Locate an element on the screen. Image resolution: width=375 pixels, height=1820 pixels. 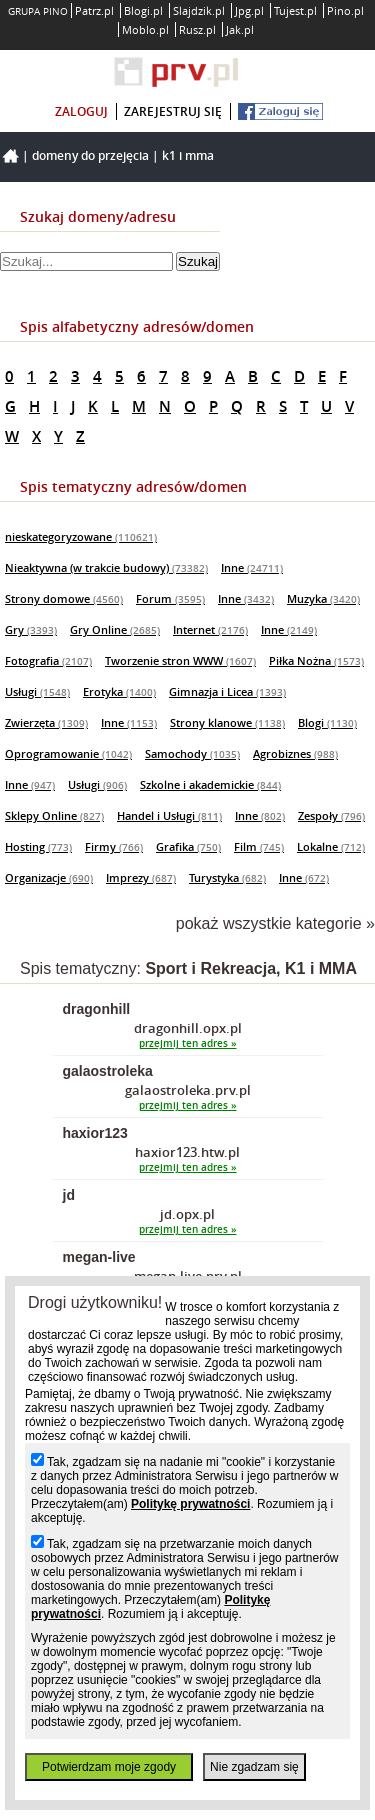
Jak.pl is located at coordinates (240, 29).